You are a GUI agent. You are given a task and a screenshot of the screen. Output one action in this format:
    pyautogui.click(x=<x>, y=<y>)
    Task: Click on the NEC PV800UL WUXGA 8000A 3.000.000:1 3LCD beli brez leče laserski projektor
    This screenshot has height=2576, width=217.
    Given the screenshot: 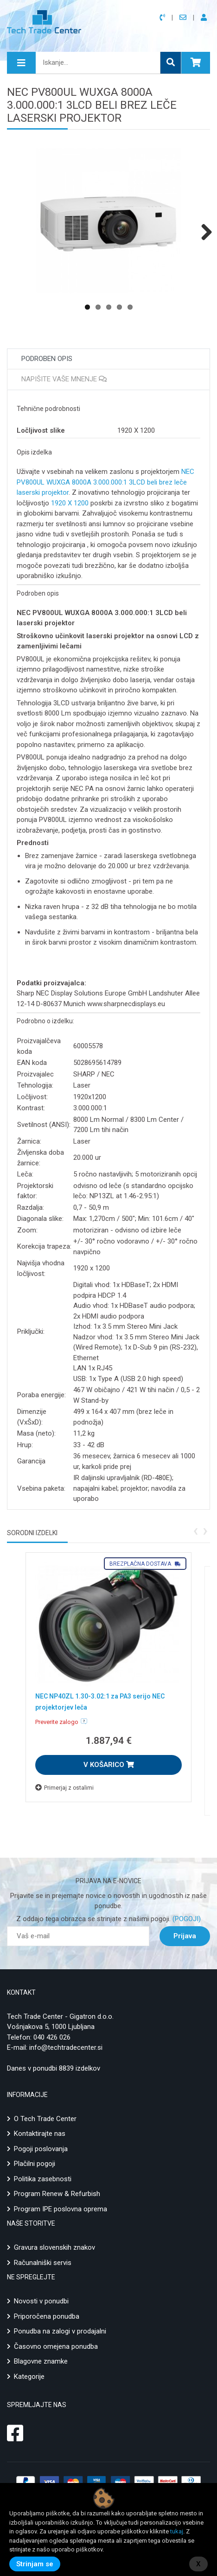 What is the action you would take?
    pyautogui.click(x=105, y=482)
    